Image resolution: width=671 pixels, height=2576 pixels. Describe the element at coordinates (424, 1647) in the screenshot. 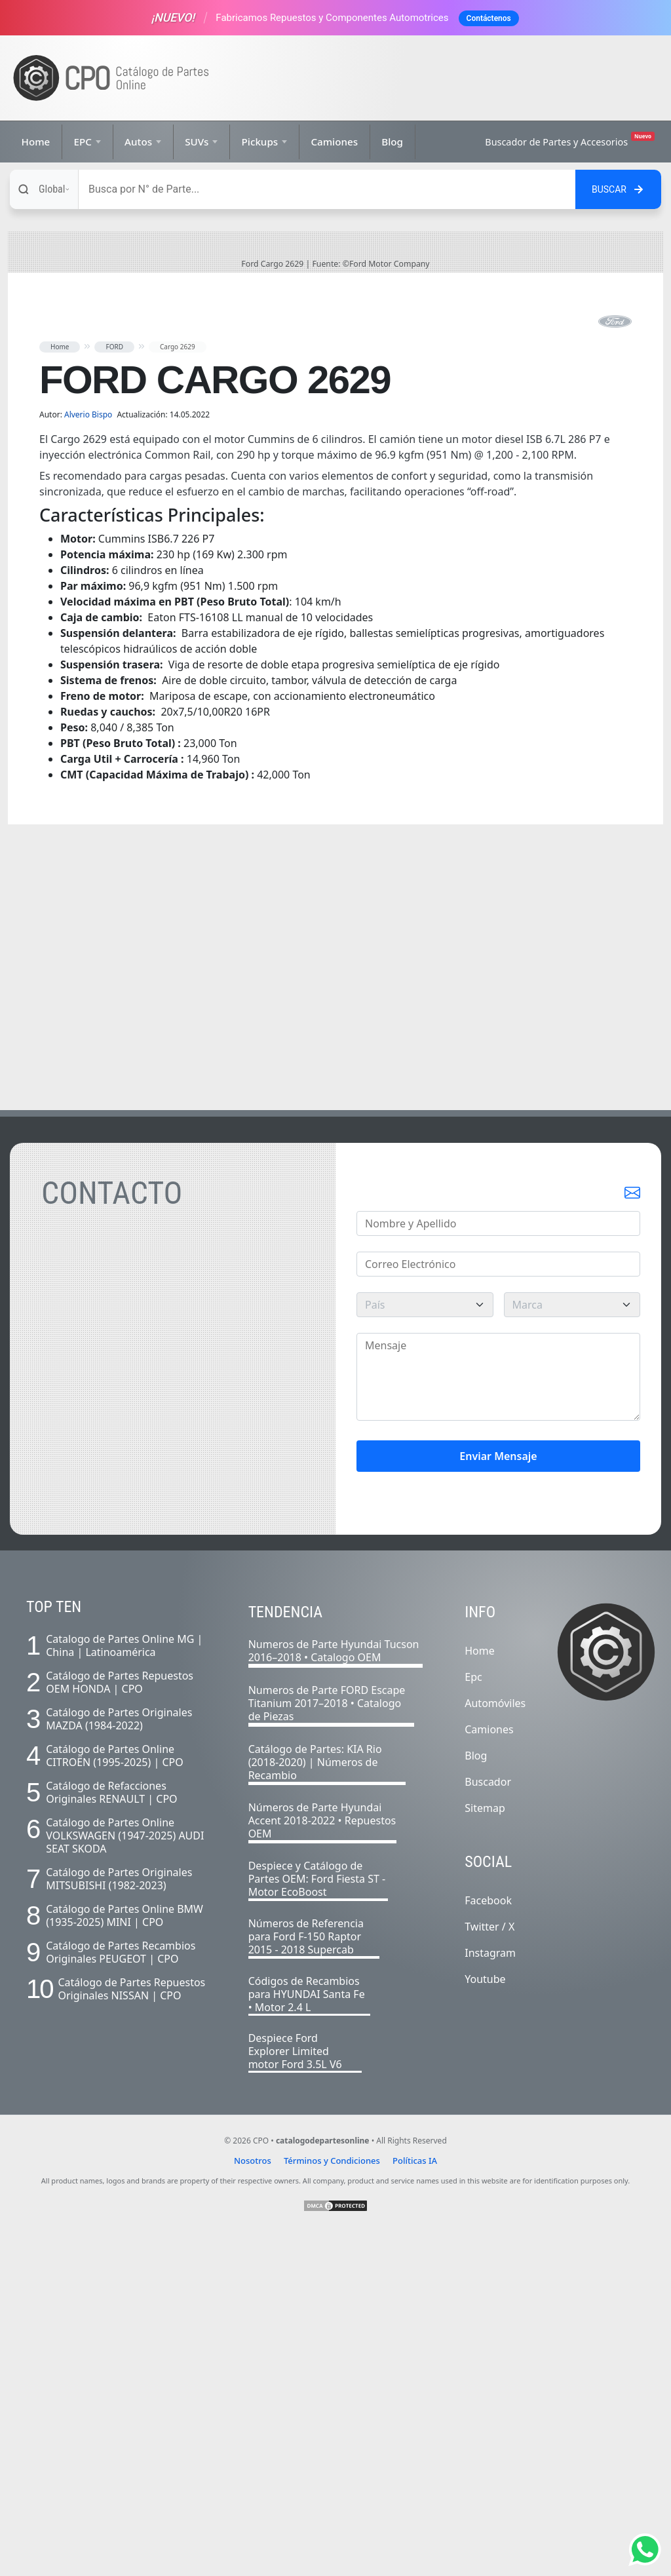

I see `[pais]` at that location.